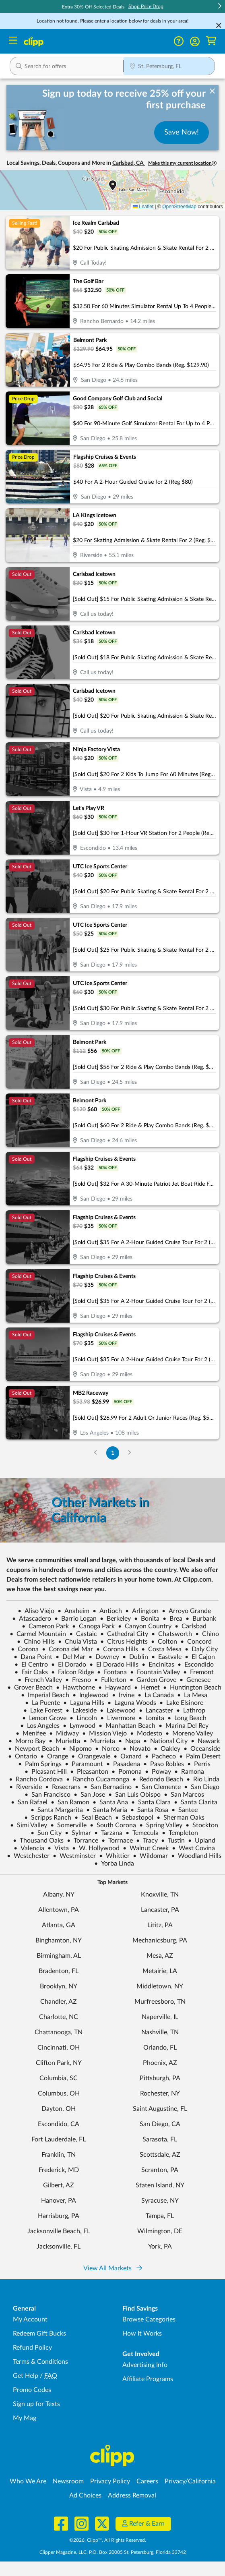 This screenshot has width=225, height=2576. What do you see at coordinates (104, 1733) in the screenshot?
I see `Mission Viejo` at bounding box center [104, 1733].